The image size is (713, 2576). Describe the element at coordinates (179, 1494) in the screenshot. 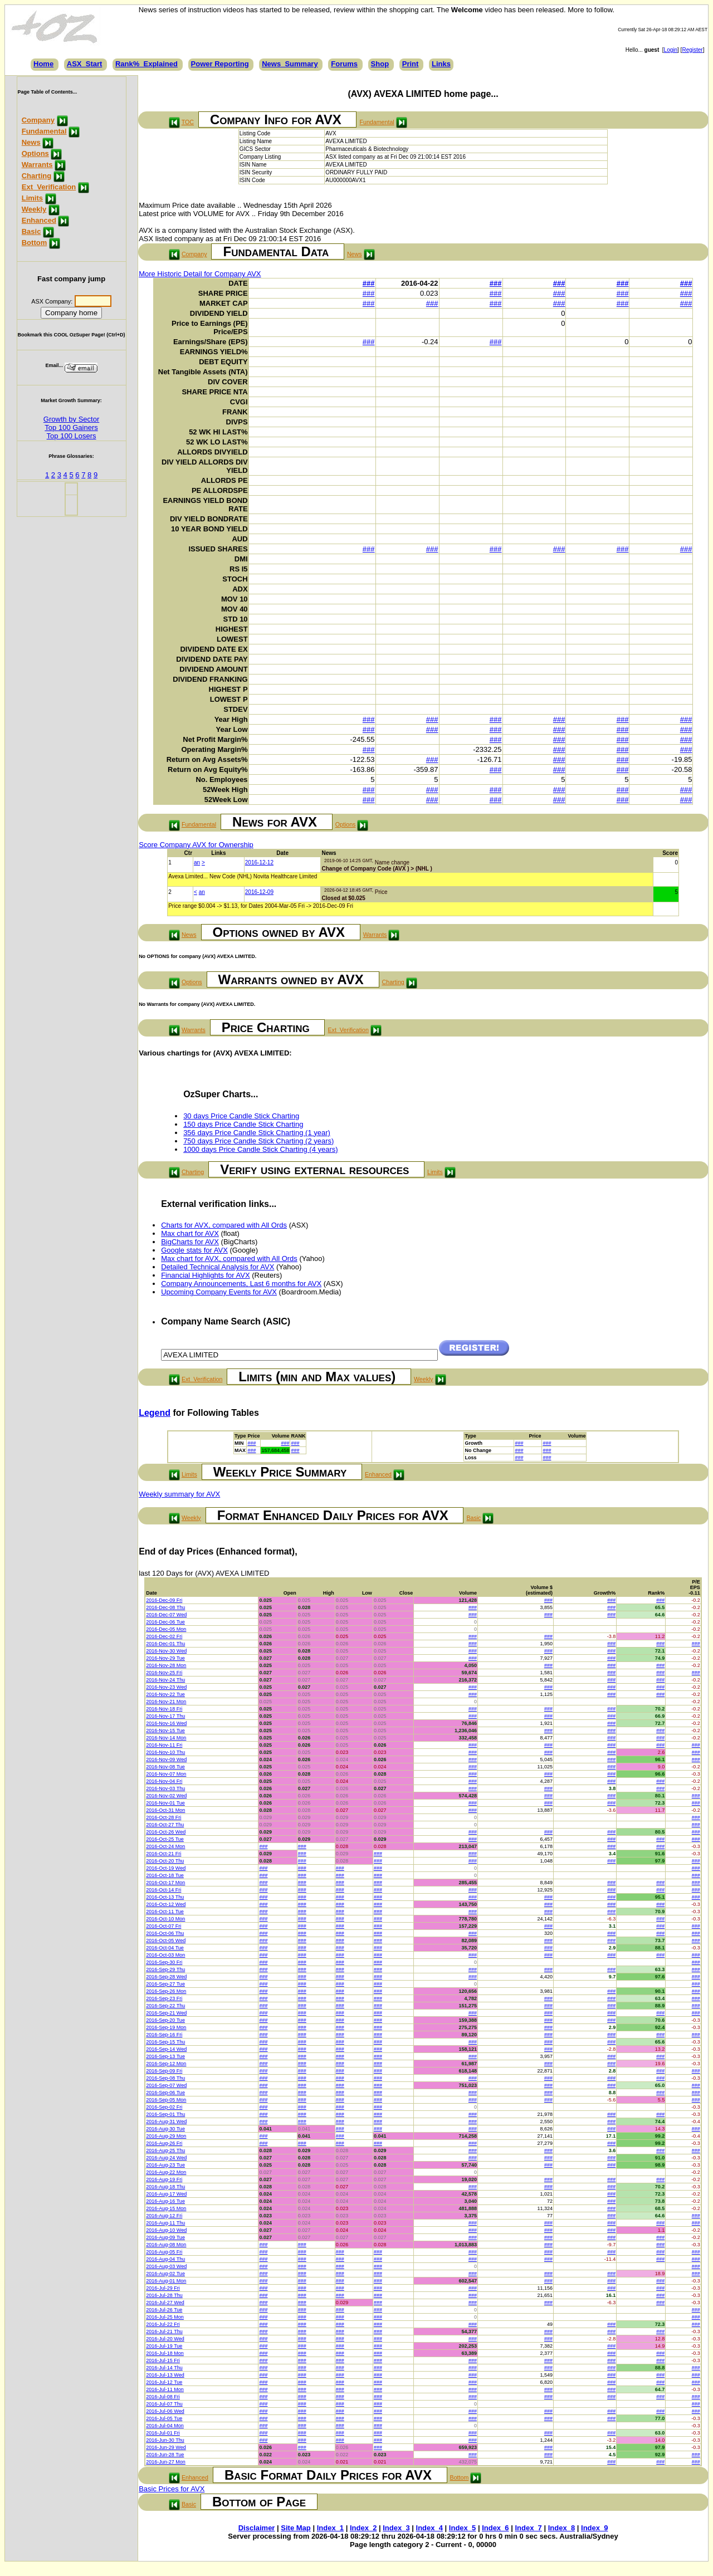

I see `Weekly summary for AVX` at that location.